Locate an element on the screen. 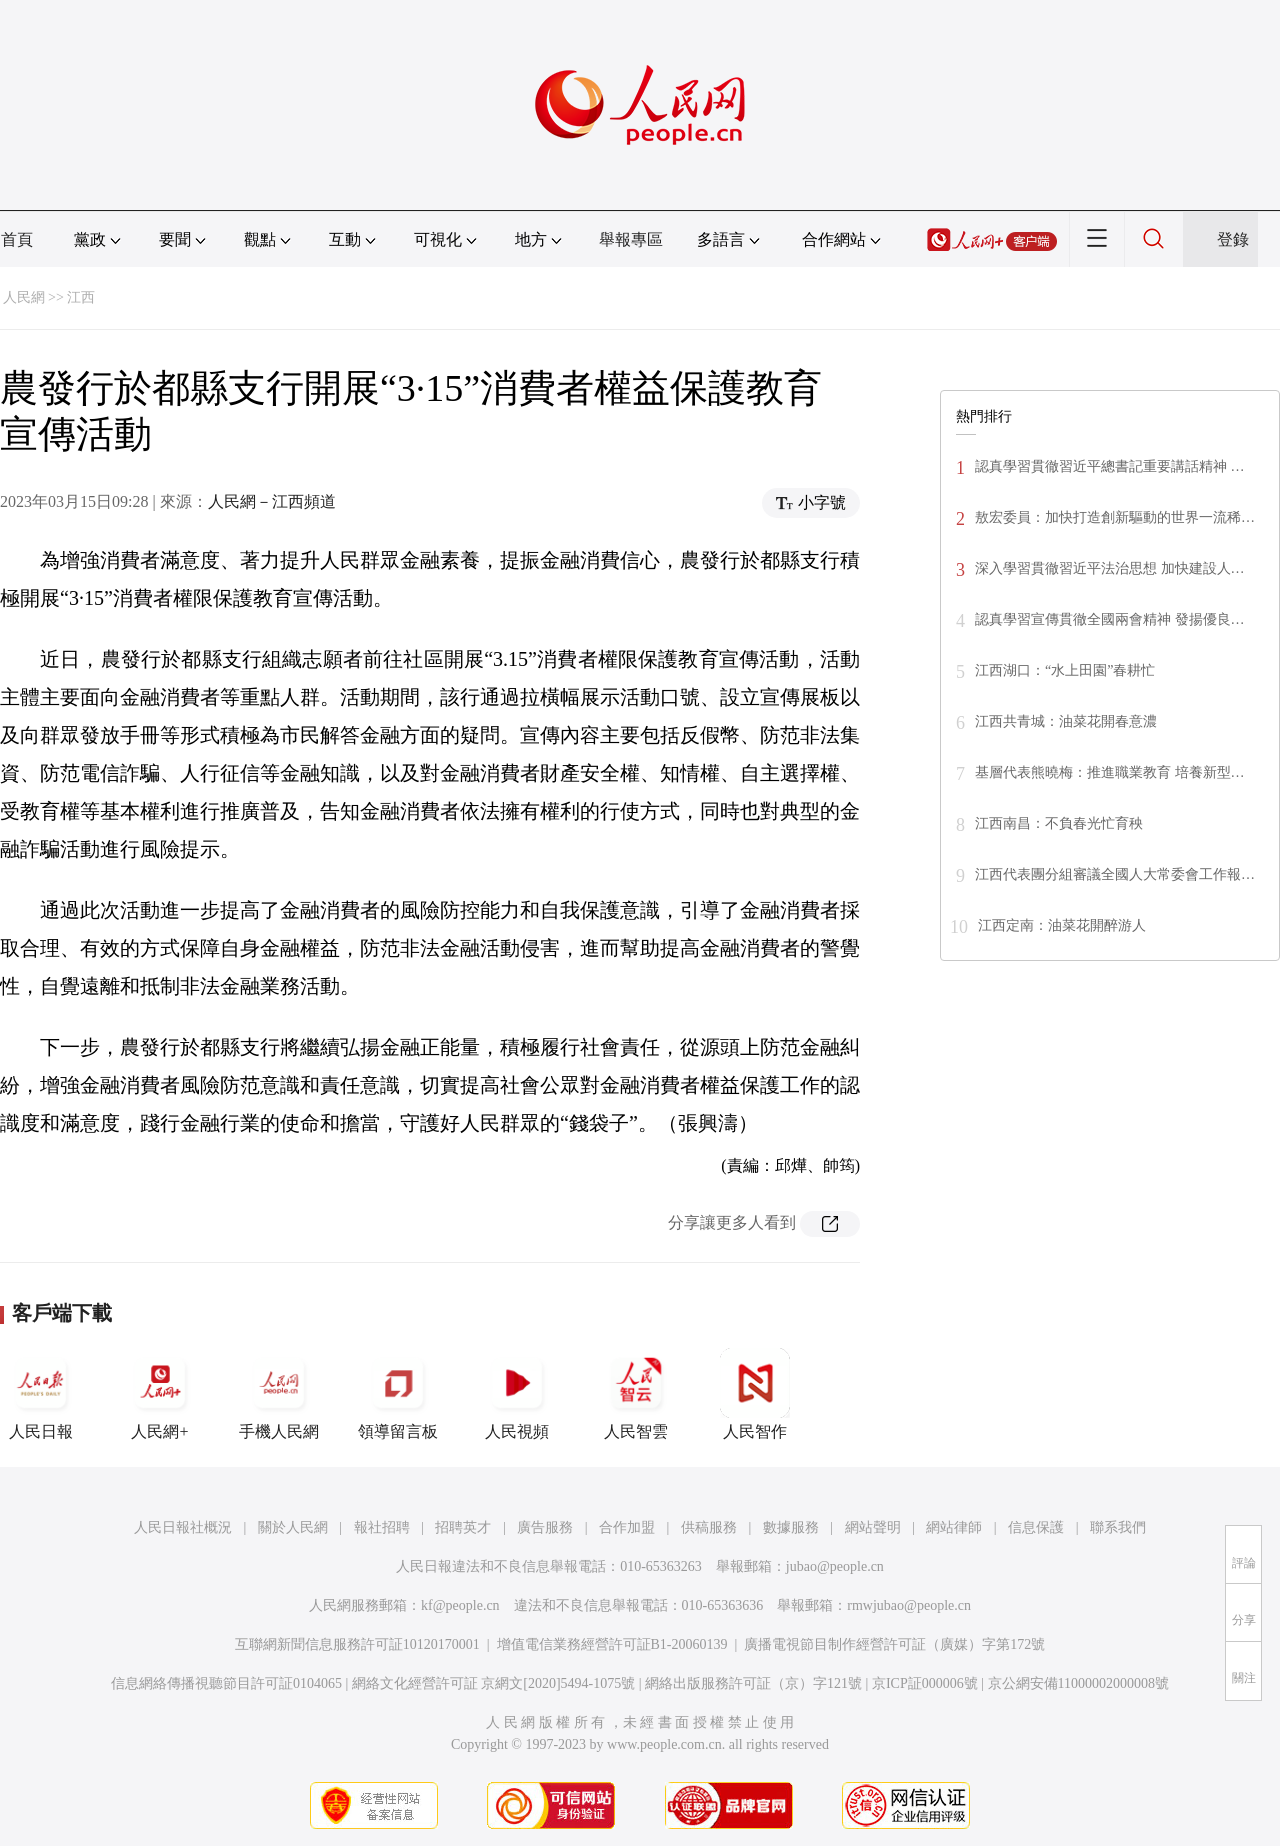 Image resolution: width=1280 pixels, height=1846 pixels. 網站律師 is located at coordinates (954, 1527).